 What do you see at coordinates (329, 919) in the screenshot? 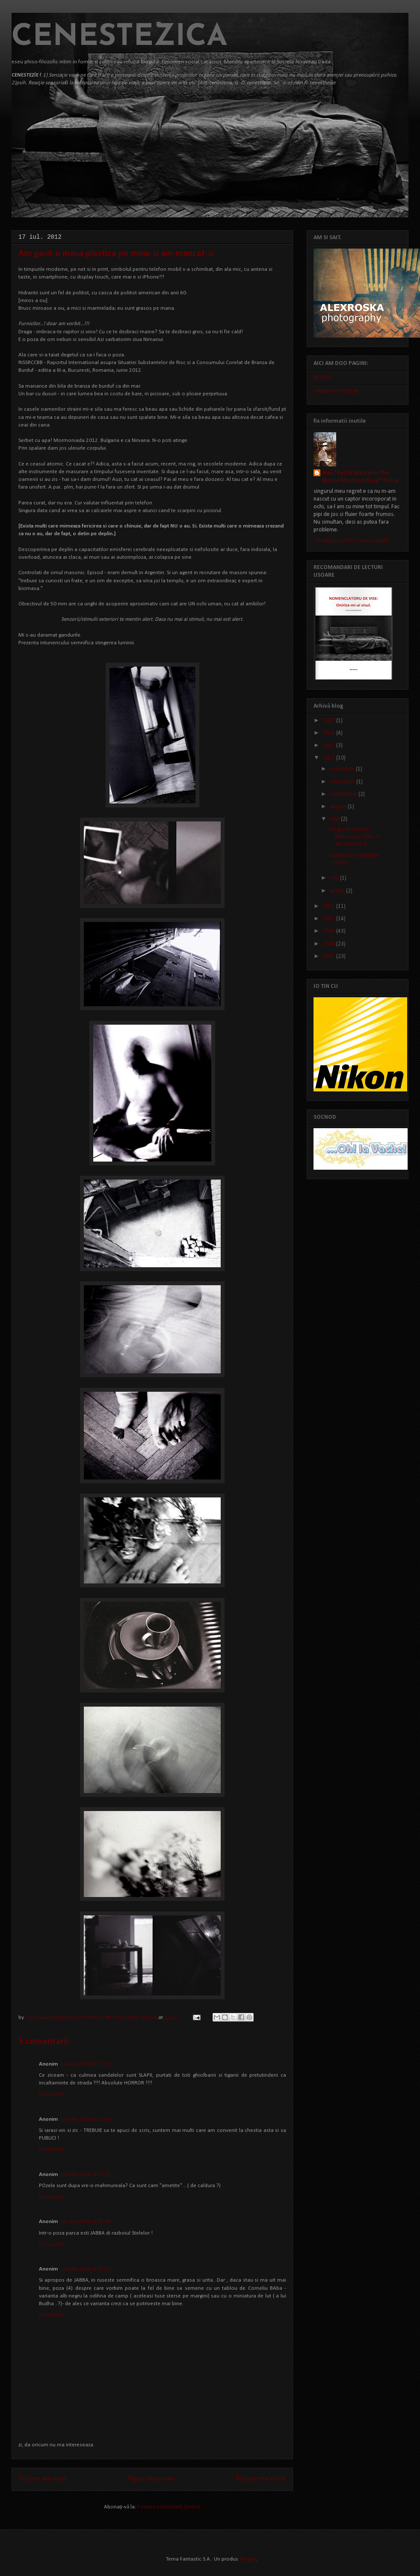
I see `2010` at bounding box center [329, 919].